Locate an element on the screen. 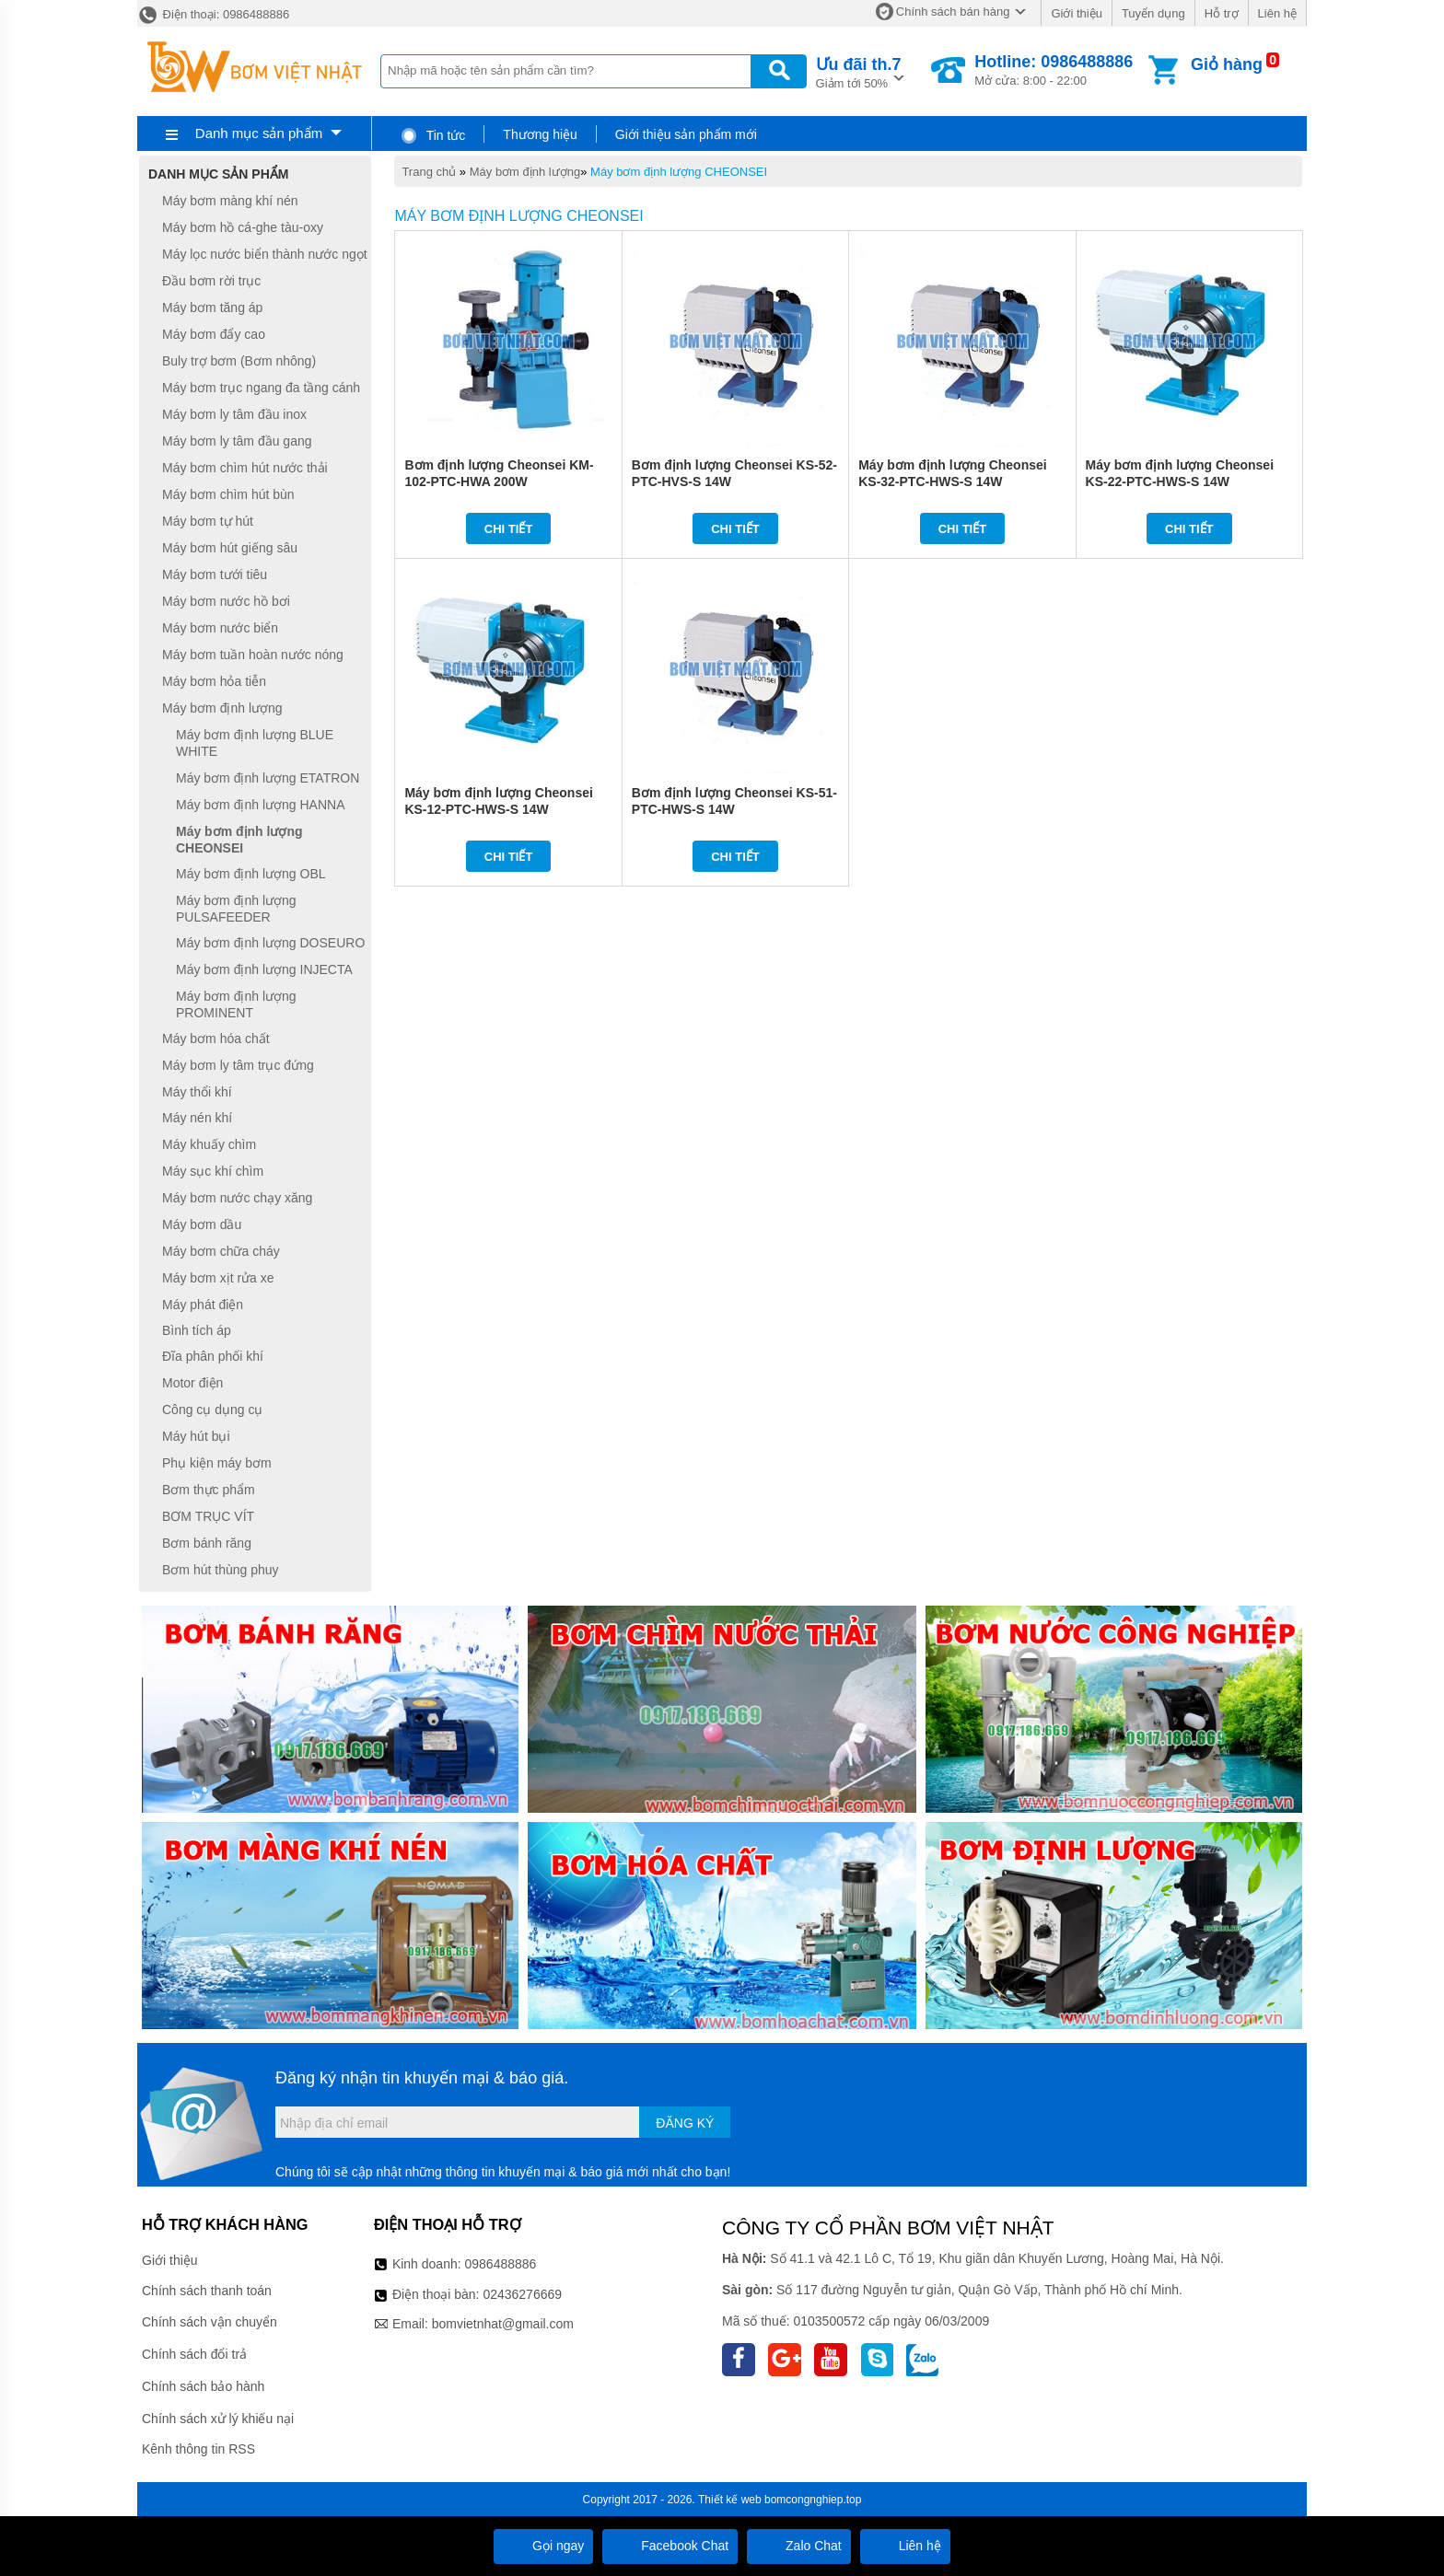  Máy bơm nước chạy xăng is located at coordinates (237, 1197).